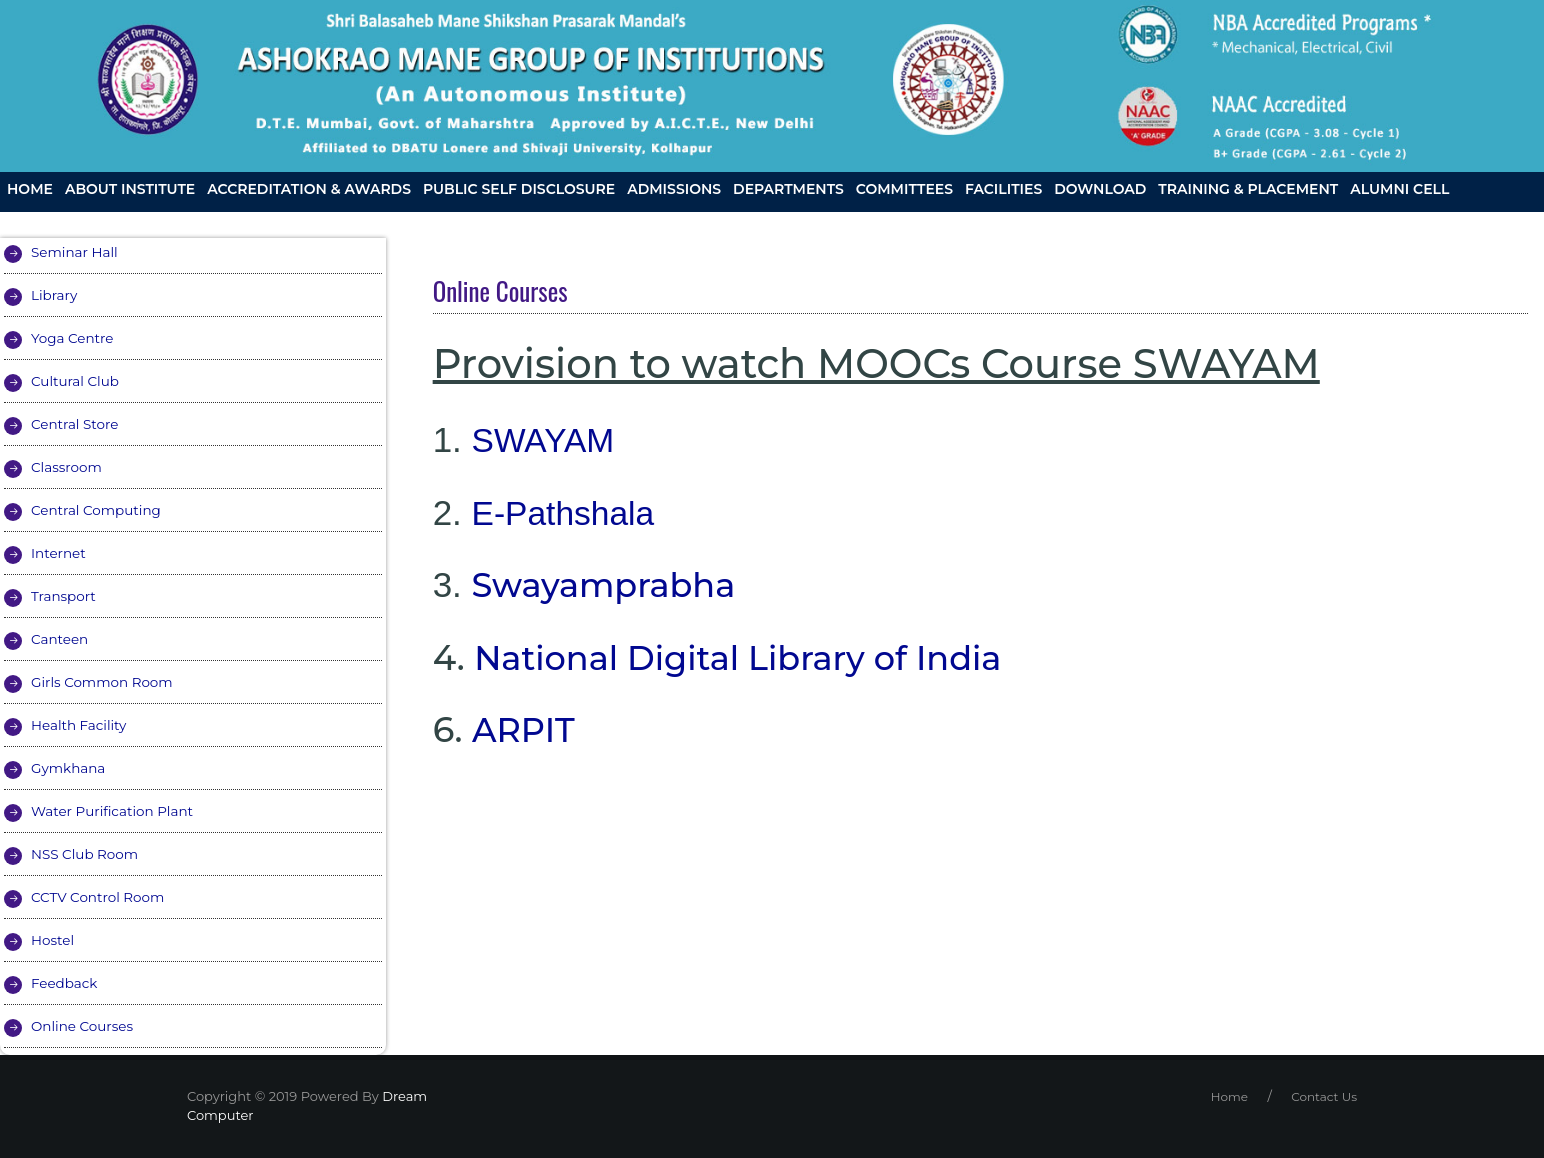  What do you see at coordinates (76, 424) in the screenshot?
I see `Central Store` at bounding box center [76, 424].